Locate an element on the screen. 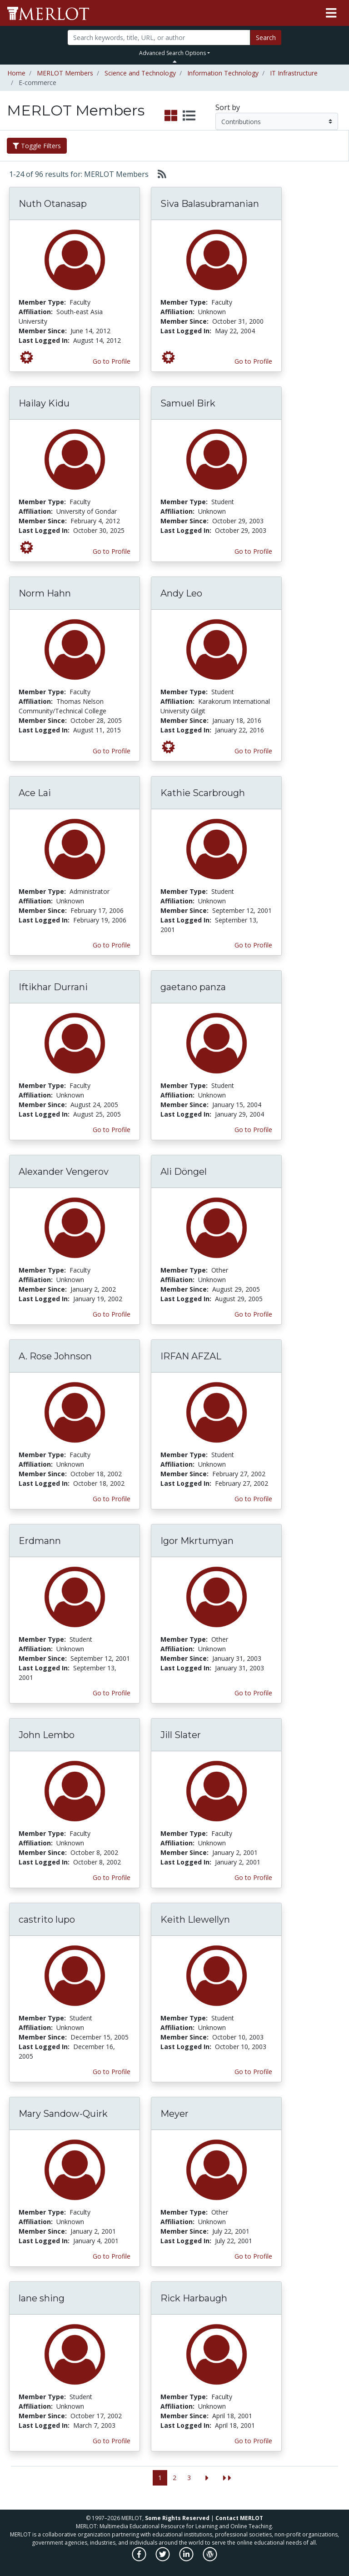 The height and width of the screenshot is (2576, 349). Go to Profile [View Mary Sandow-Quirk’s profile page] is located at coordinates (111, 2256).